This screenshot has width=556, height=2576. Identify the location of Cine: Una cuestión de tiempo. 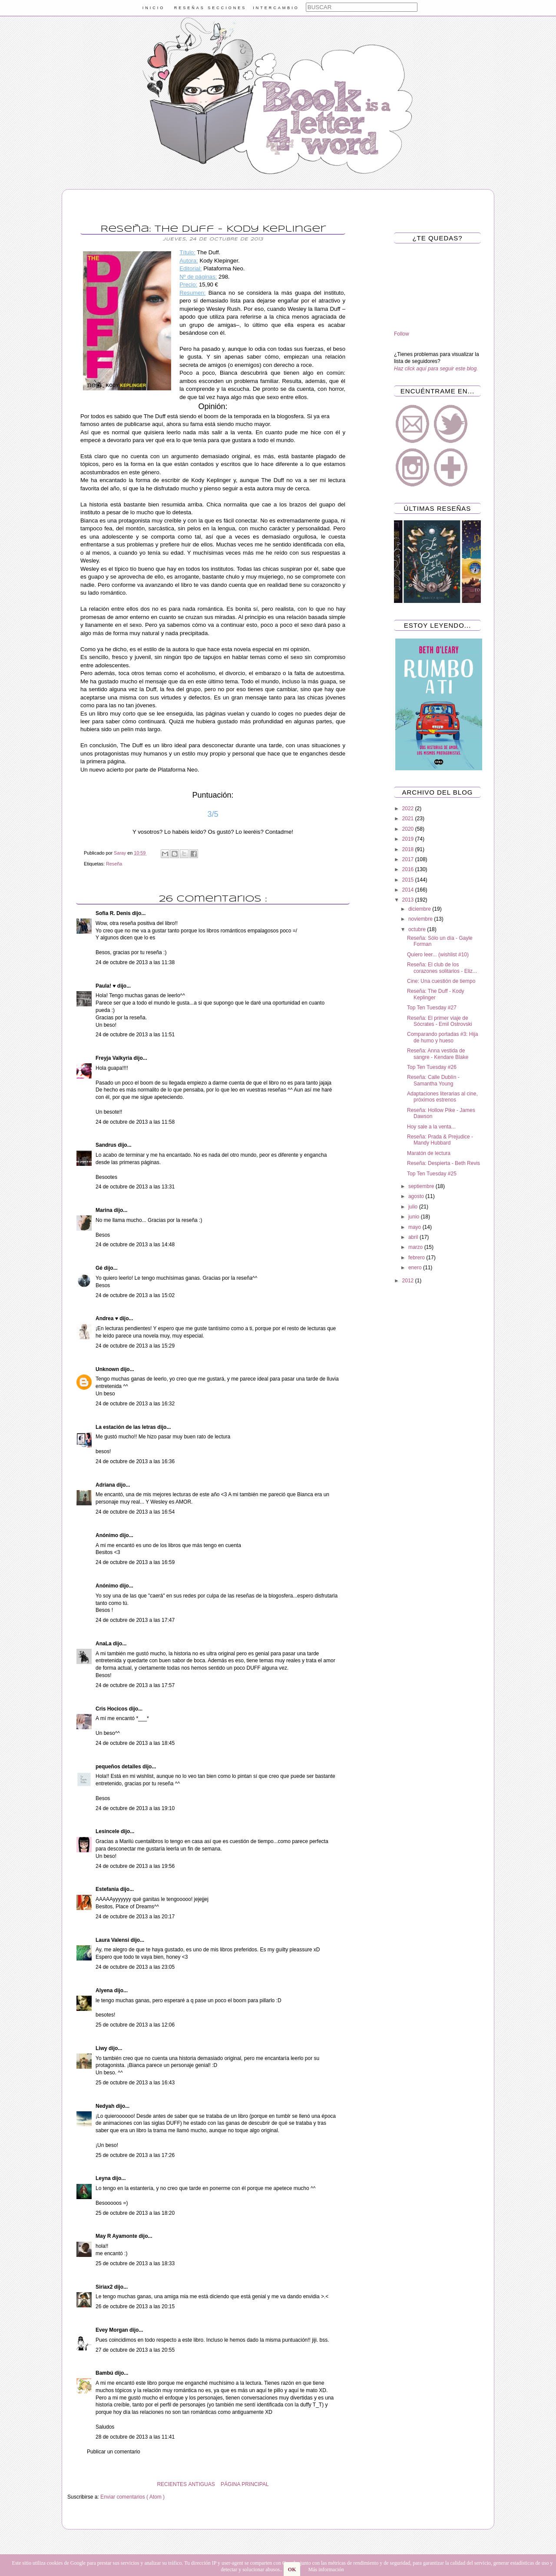
(441, 981).